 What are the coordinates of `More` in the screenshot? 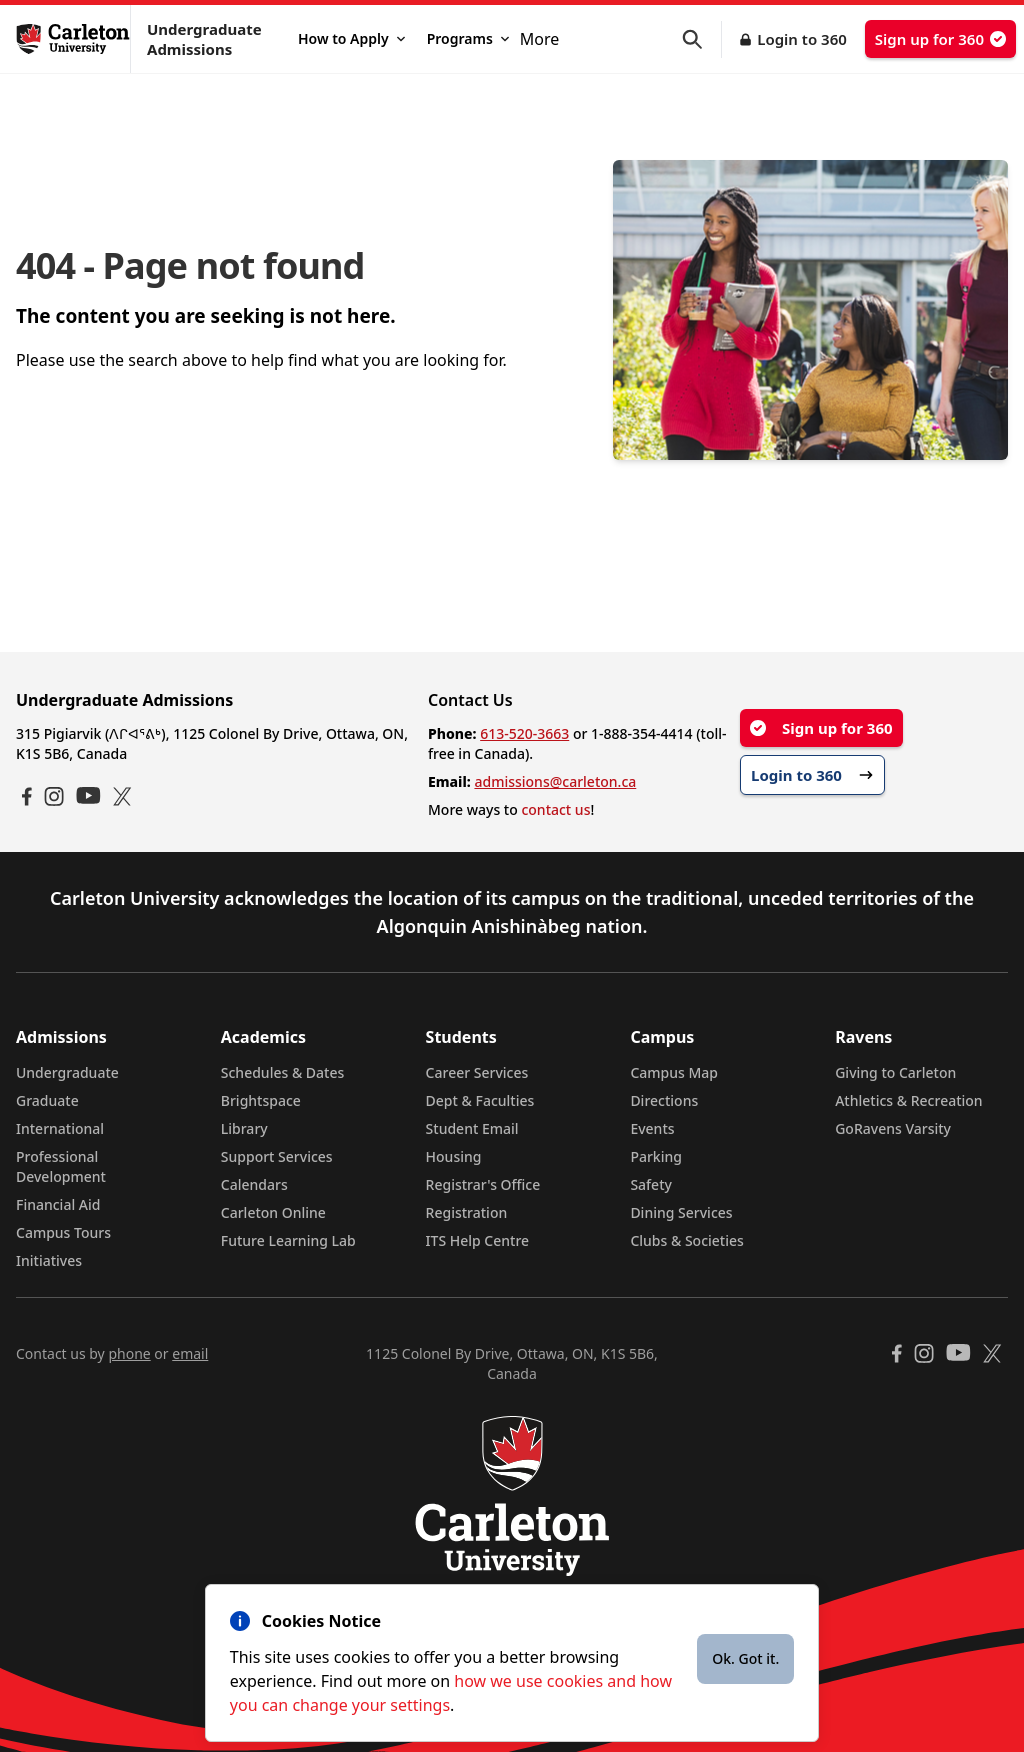 It's located at (540, 39).